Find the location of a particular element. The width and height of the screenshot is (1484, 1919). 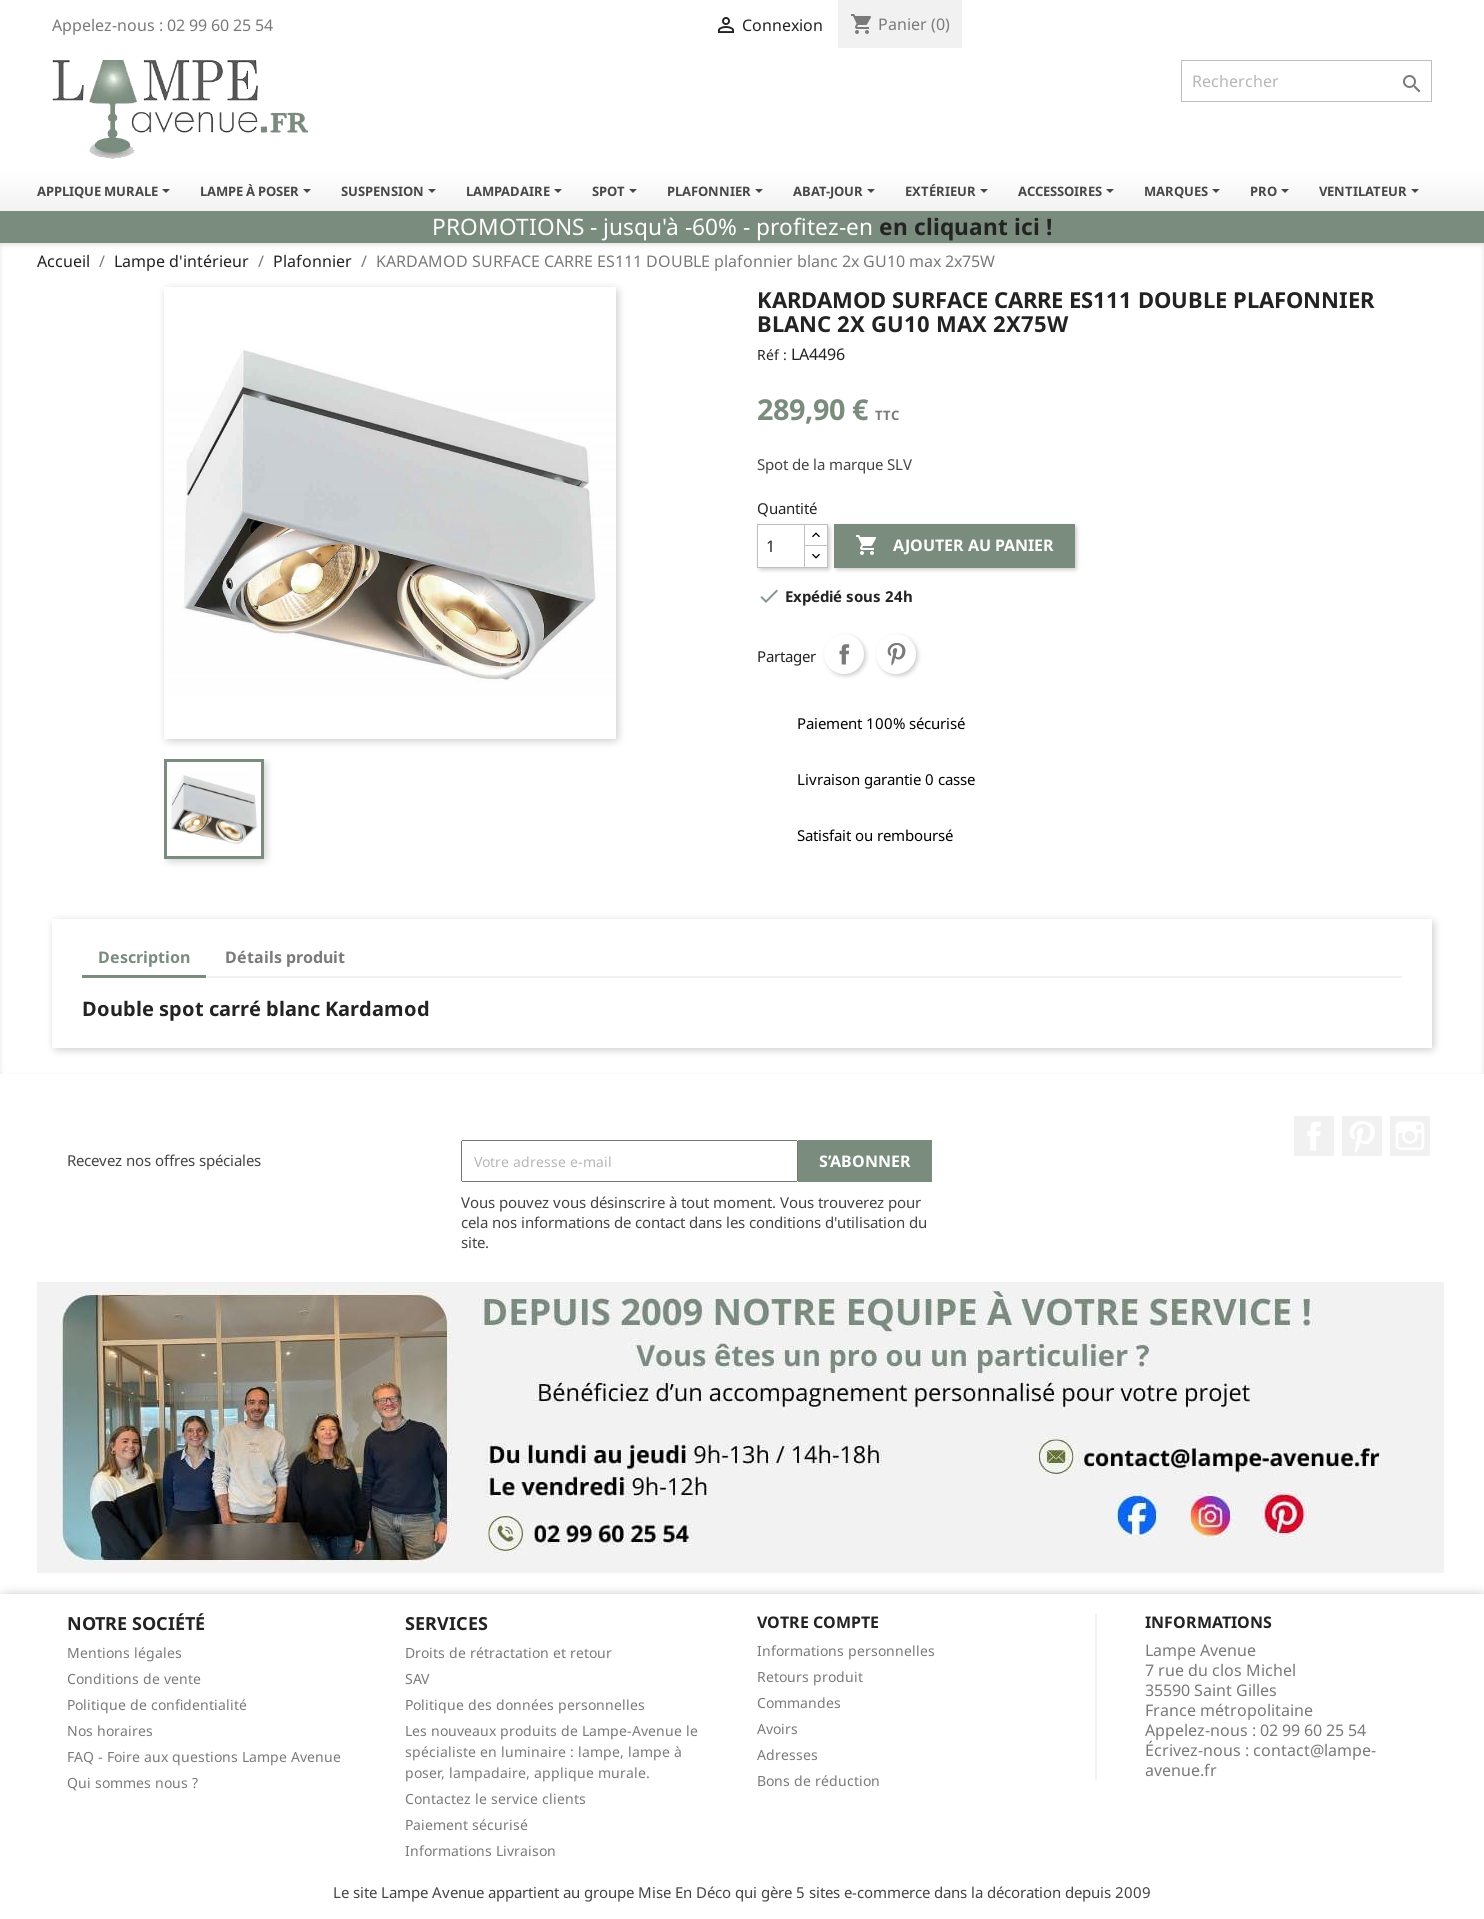

Partager is located at coordinates (844, 654).